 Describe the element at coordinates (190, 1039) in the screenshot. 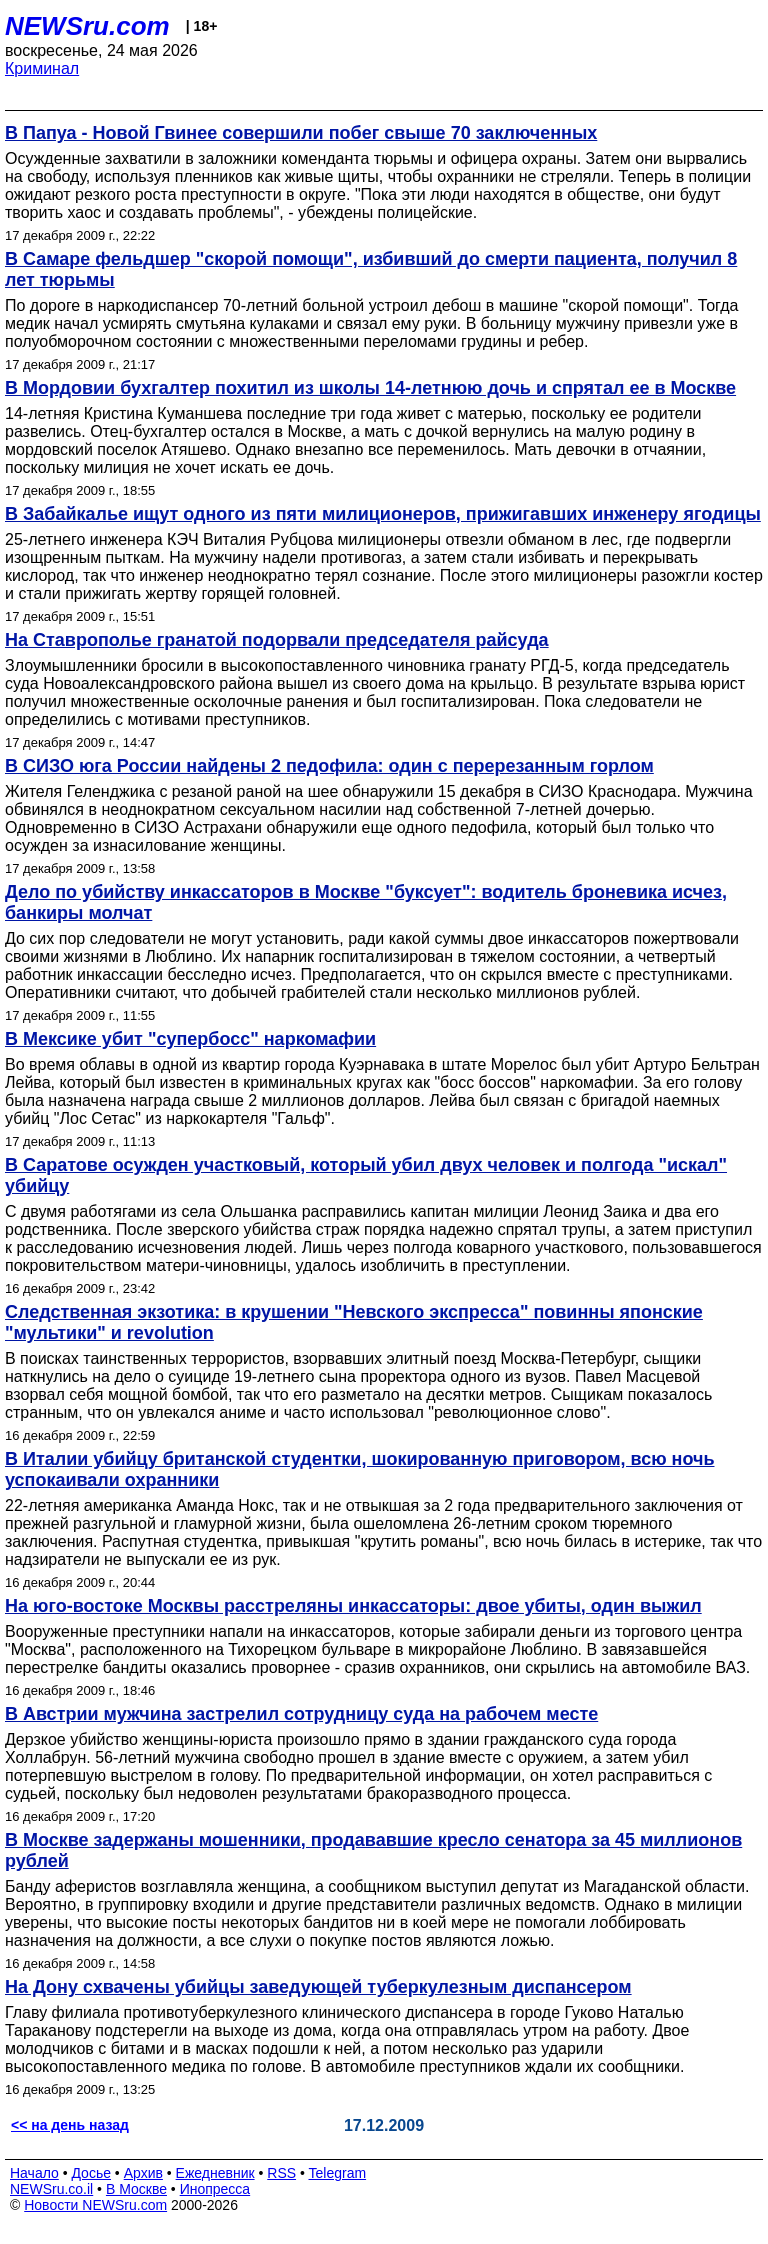

I see `В Мексике убит "супербосс" наркомафии` at that location.